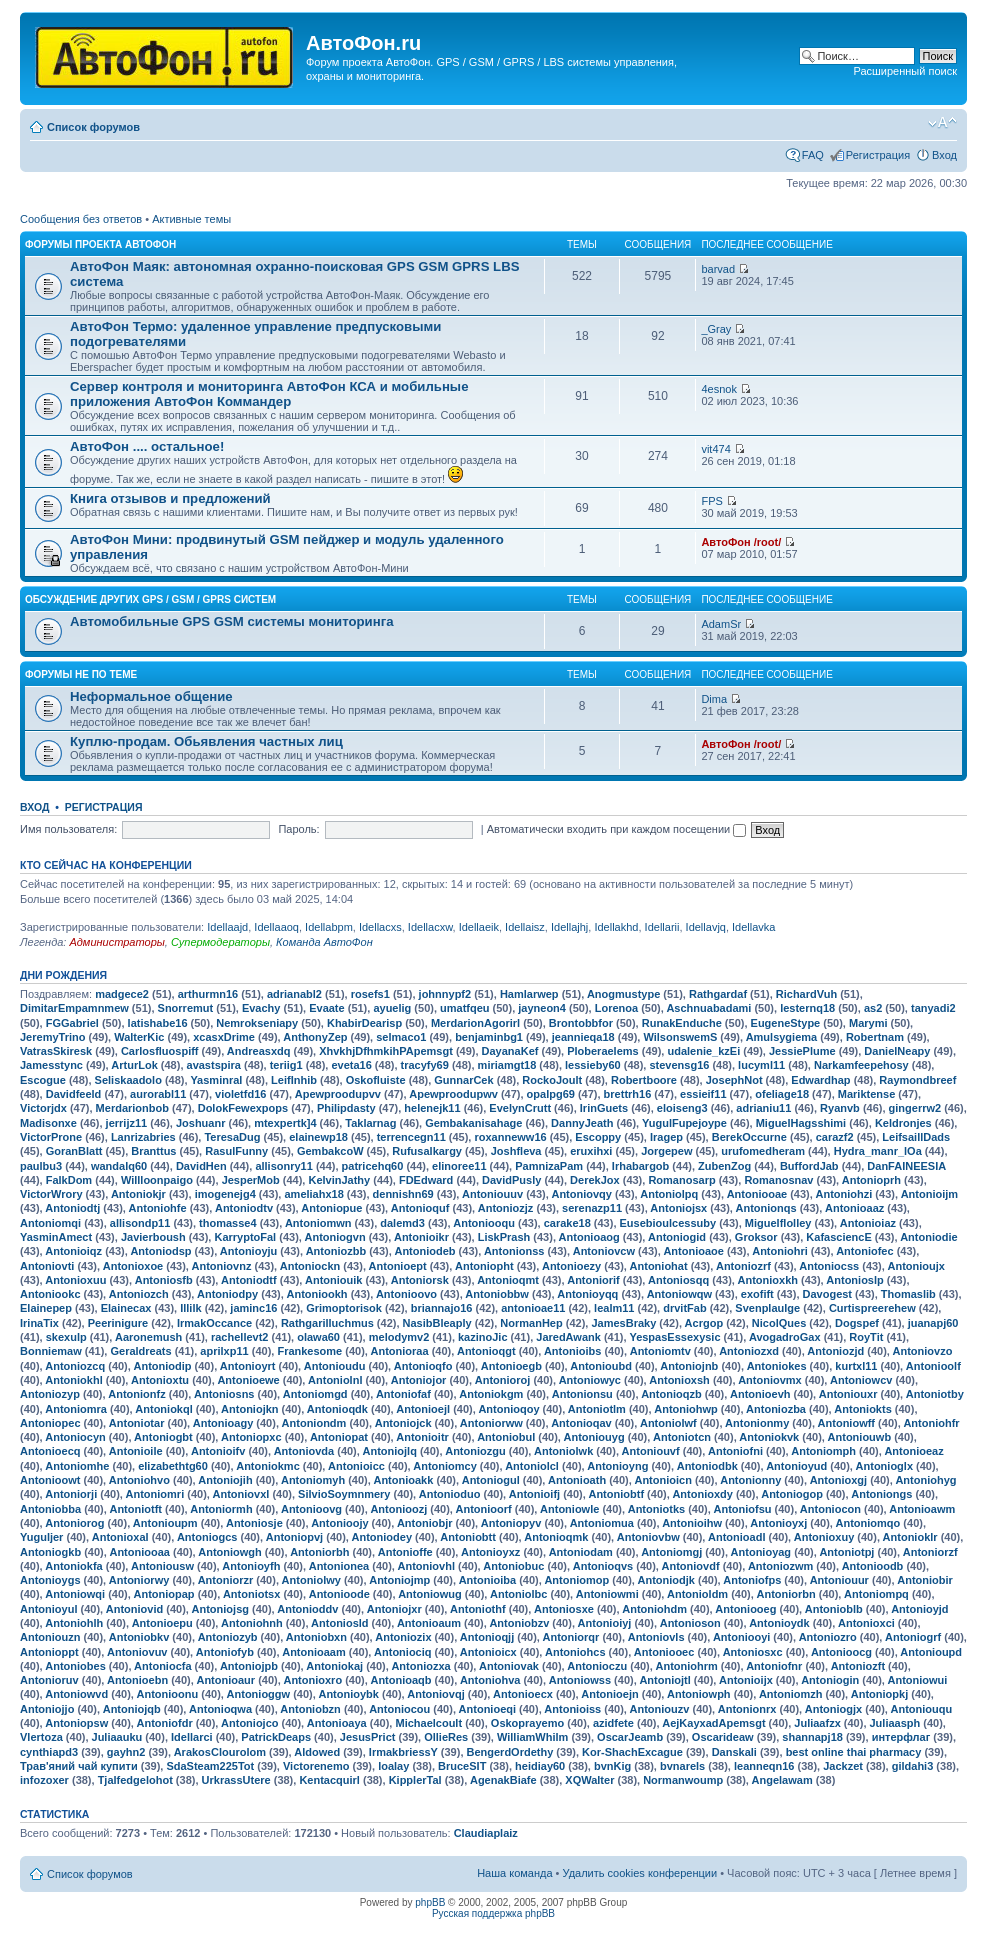 The image size is (987, 1947). Describe the element at coordinates (479, 927) in the screenshot. I see `Idellaeik` at that location.